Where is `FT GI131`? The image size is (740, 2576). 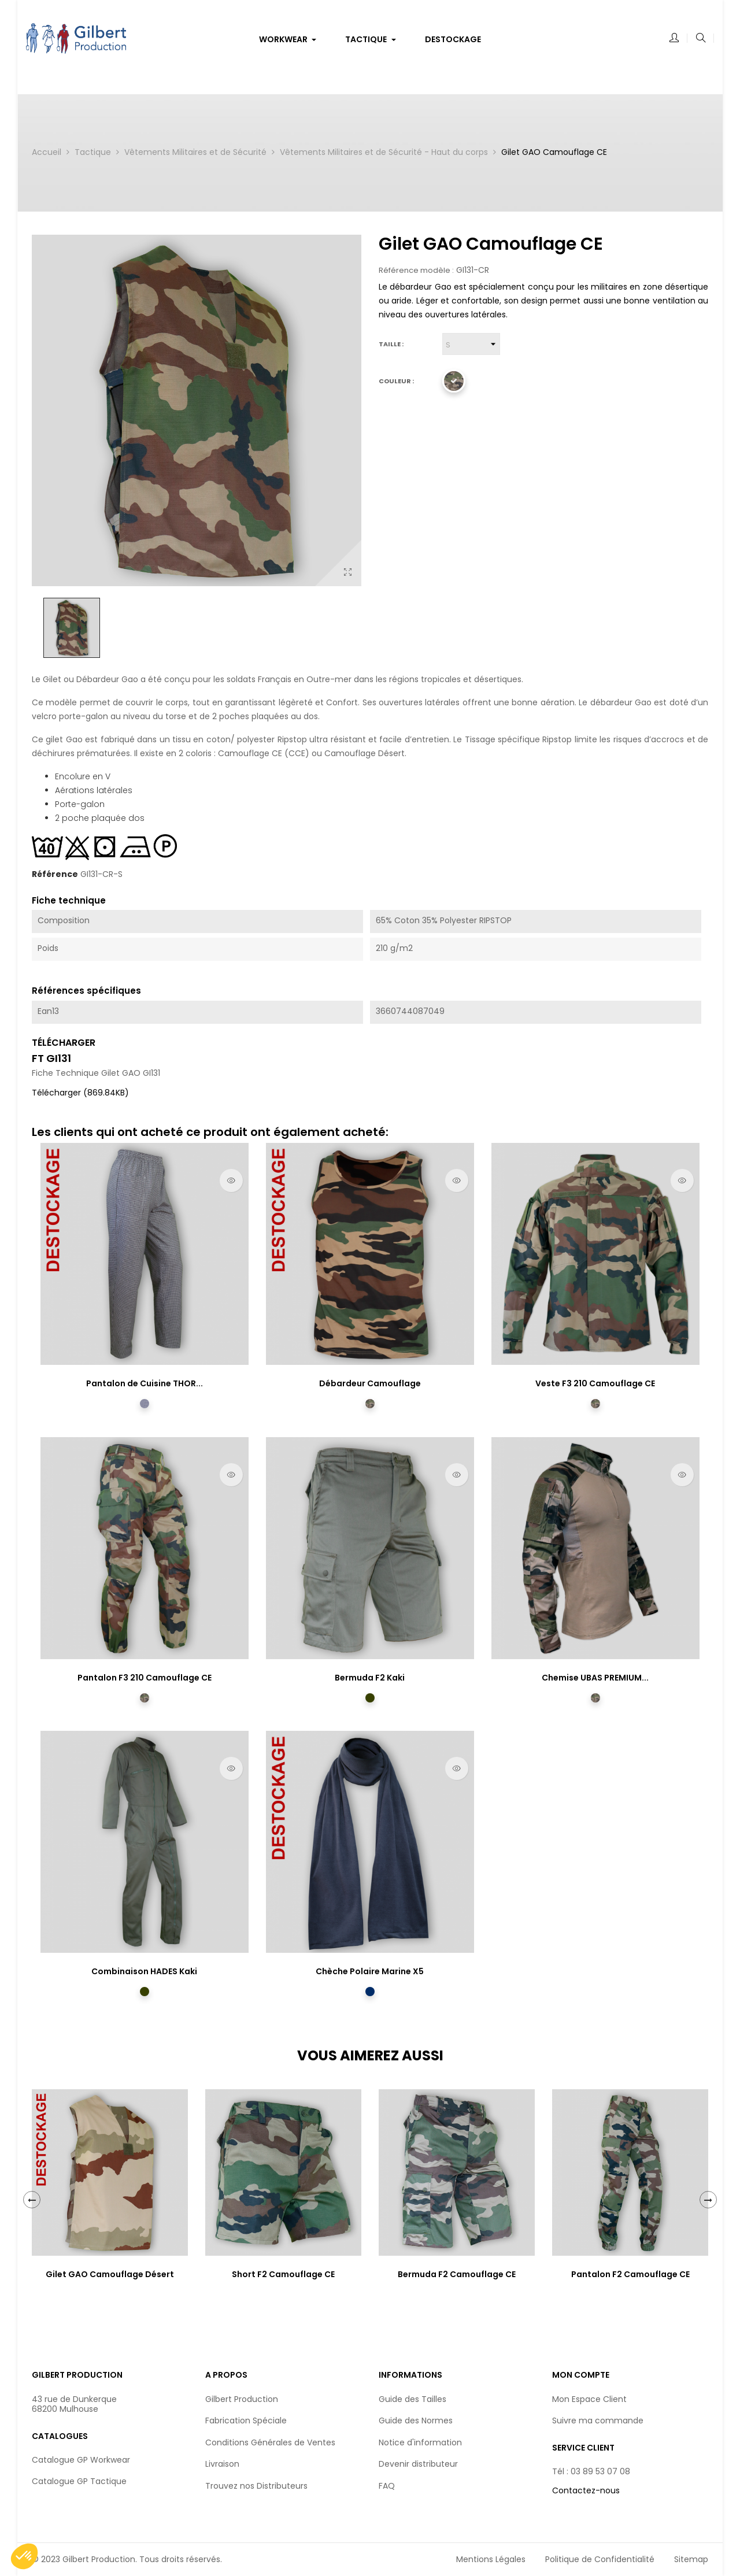
FT GI131 is located at coordinates (51, 1058).